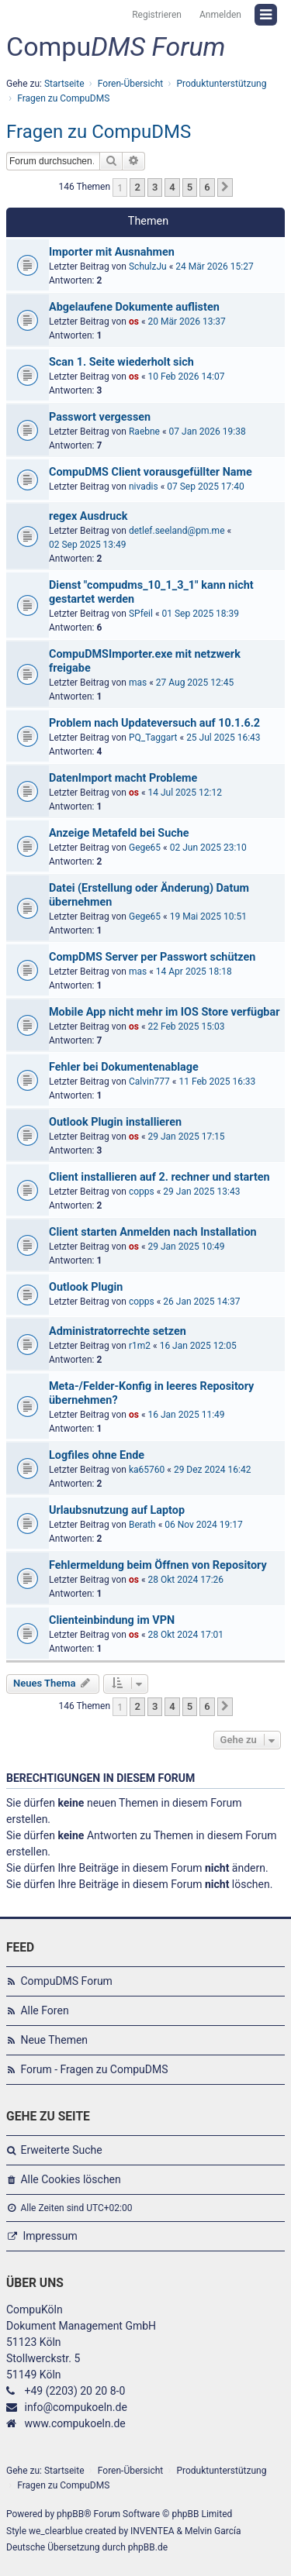 The height and width of the screenshot is (2576, 291). Describe the element at coordinates (140, 1345) in the screenshot. I see `r1m2` at that location.